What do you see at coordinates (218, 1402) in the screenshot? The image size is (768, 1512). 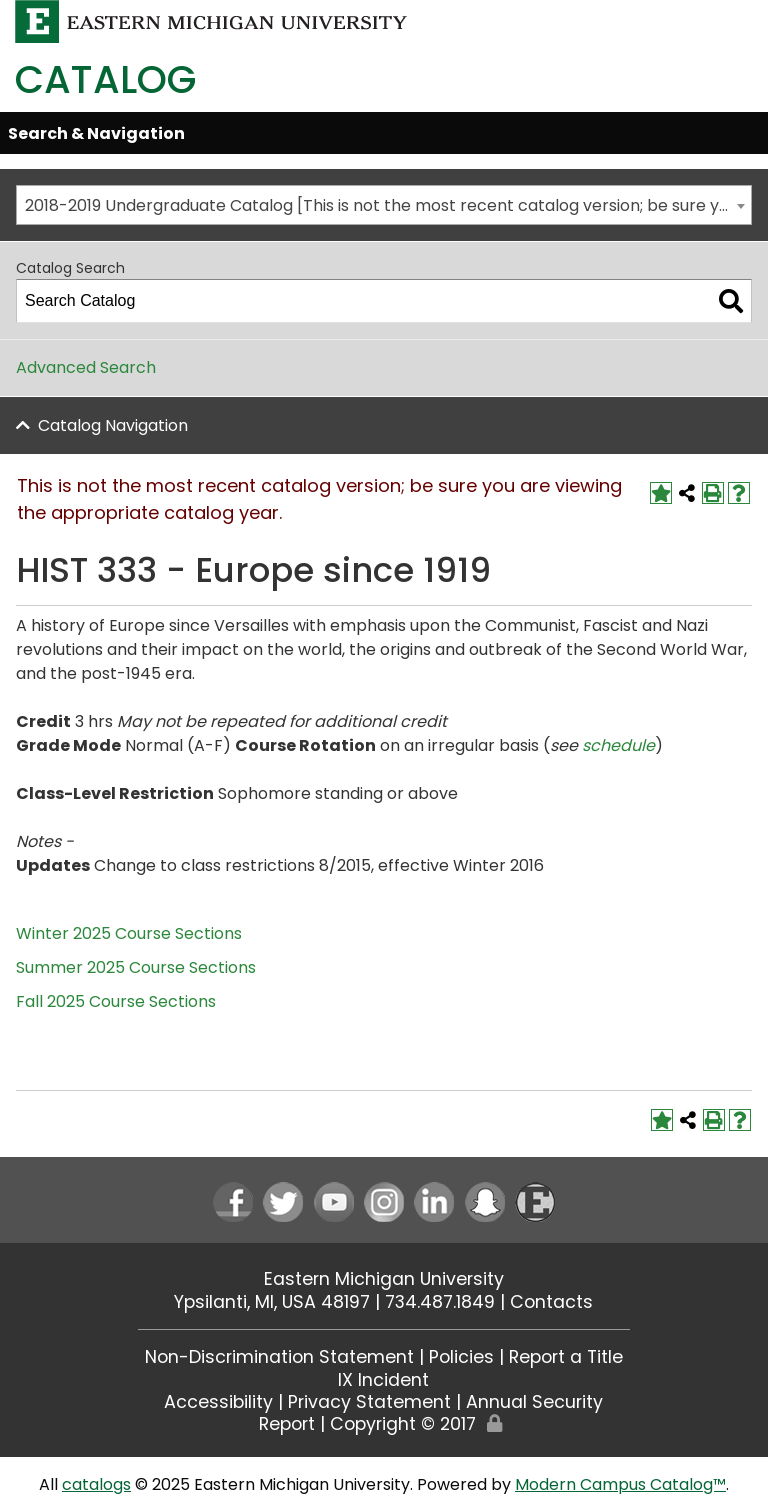 I see `Accessibility` at bounding box center [218, 1402].